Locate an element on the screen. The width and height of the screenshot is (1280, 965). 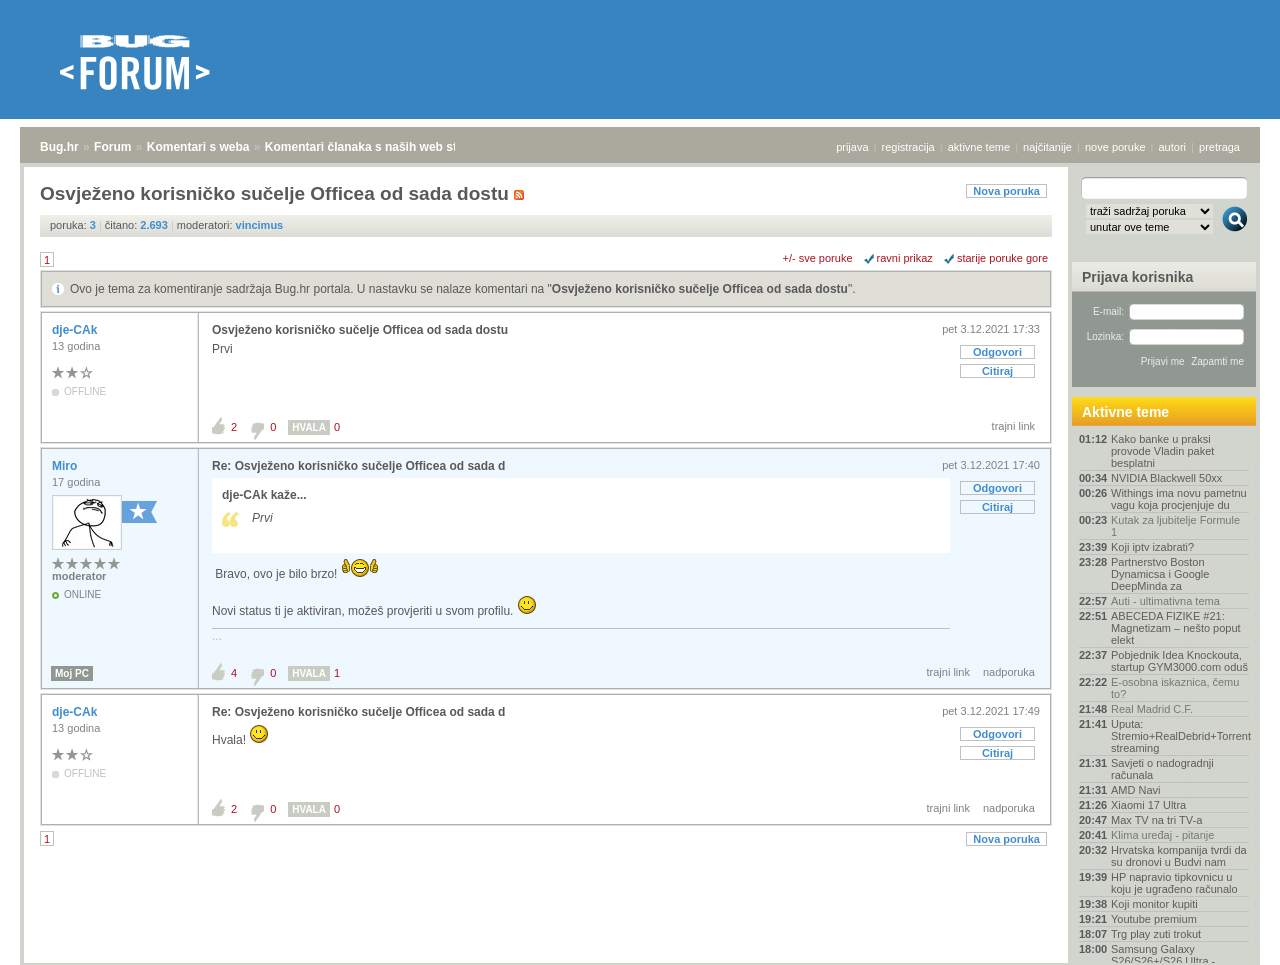
Auti - ultimativna tema is located at coordinates (1165, 601).